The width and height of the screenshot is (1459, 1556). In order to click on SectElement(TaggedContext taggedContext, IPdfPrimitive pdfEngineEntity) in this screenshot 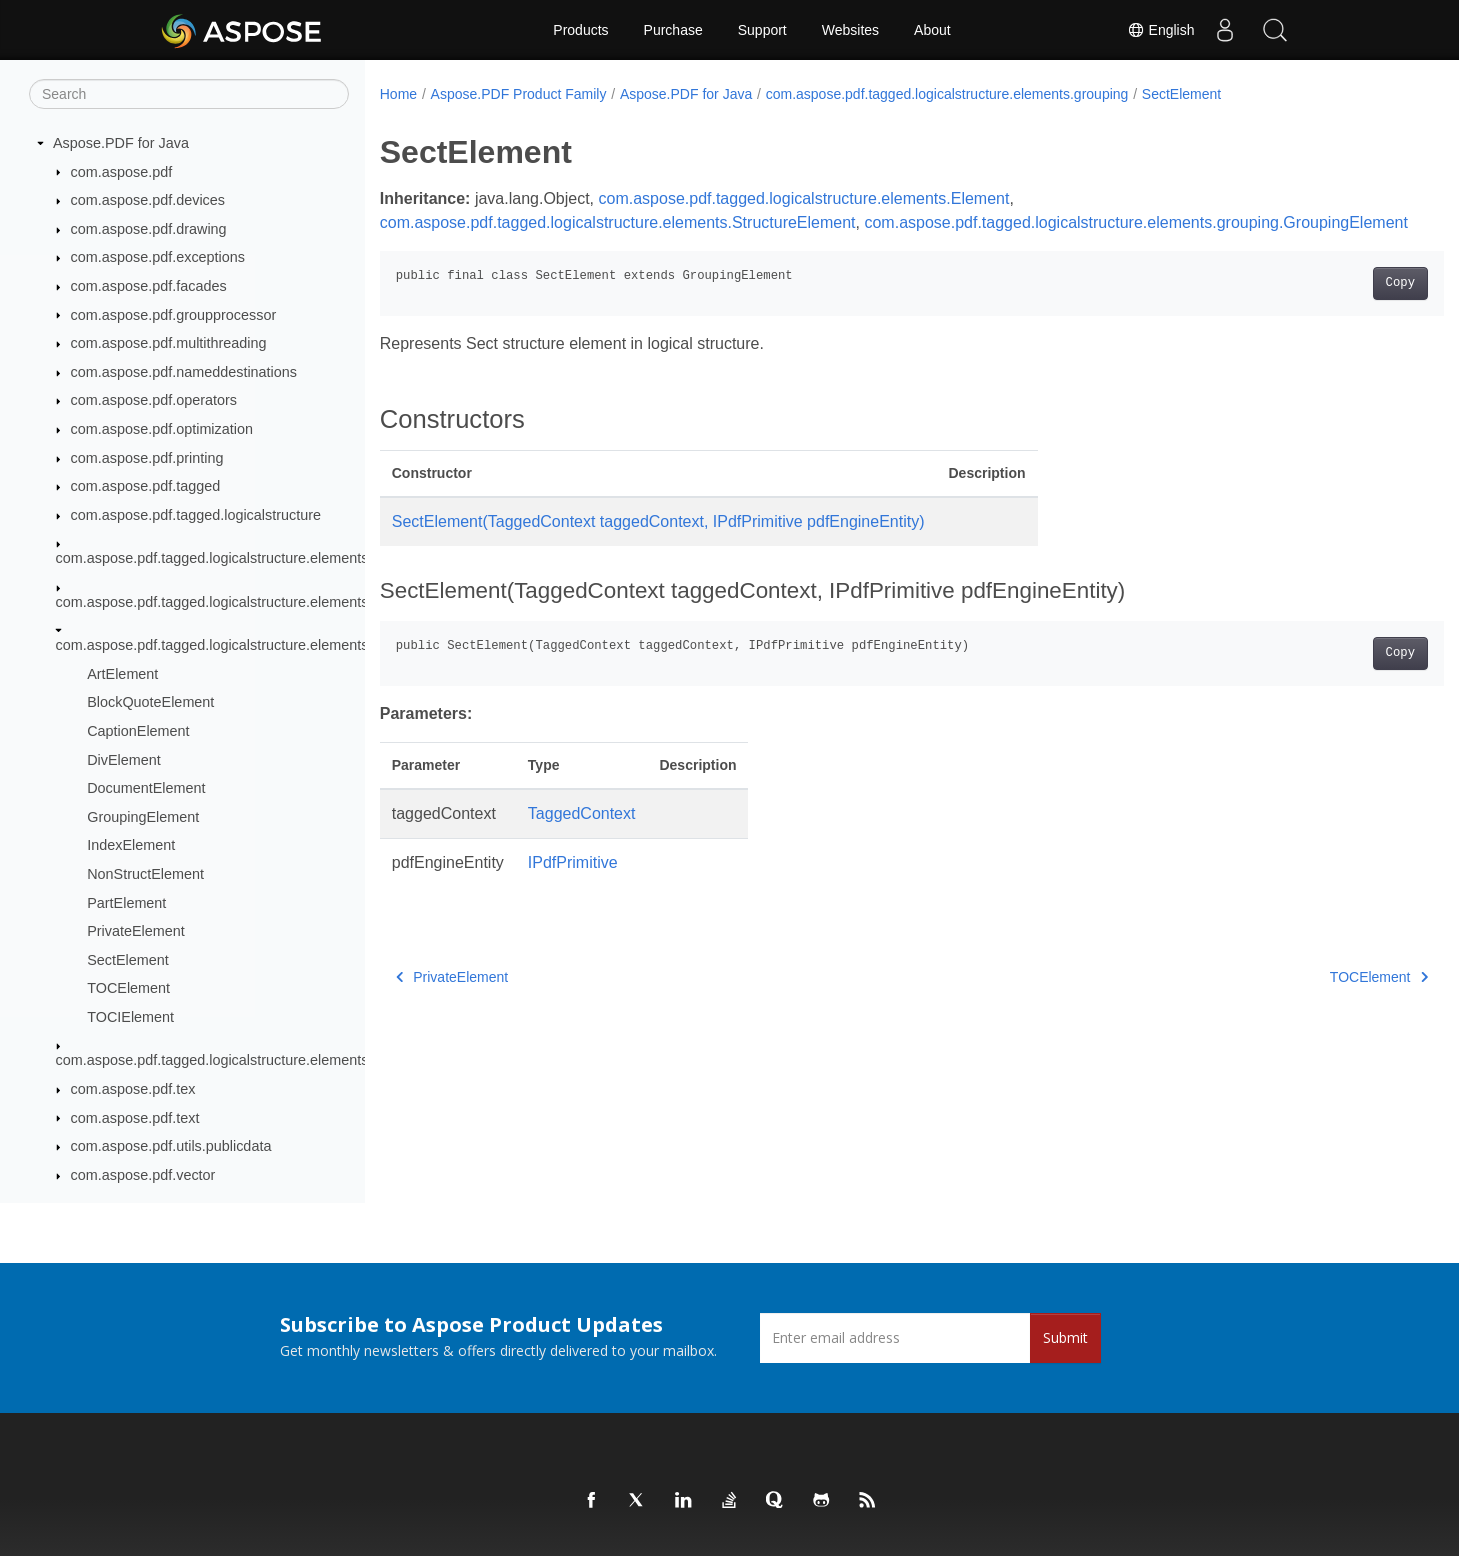, I will do `click(658, 545)`.